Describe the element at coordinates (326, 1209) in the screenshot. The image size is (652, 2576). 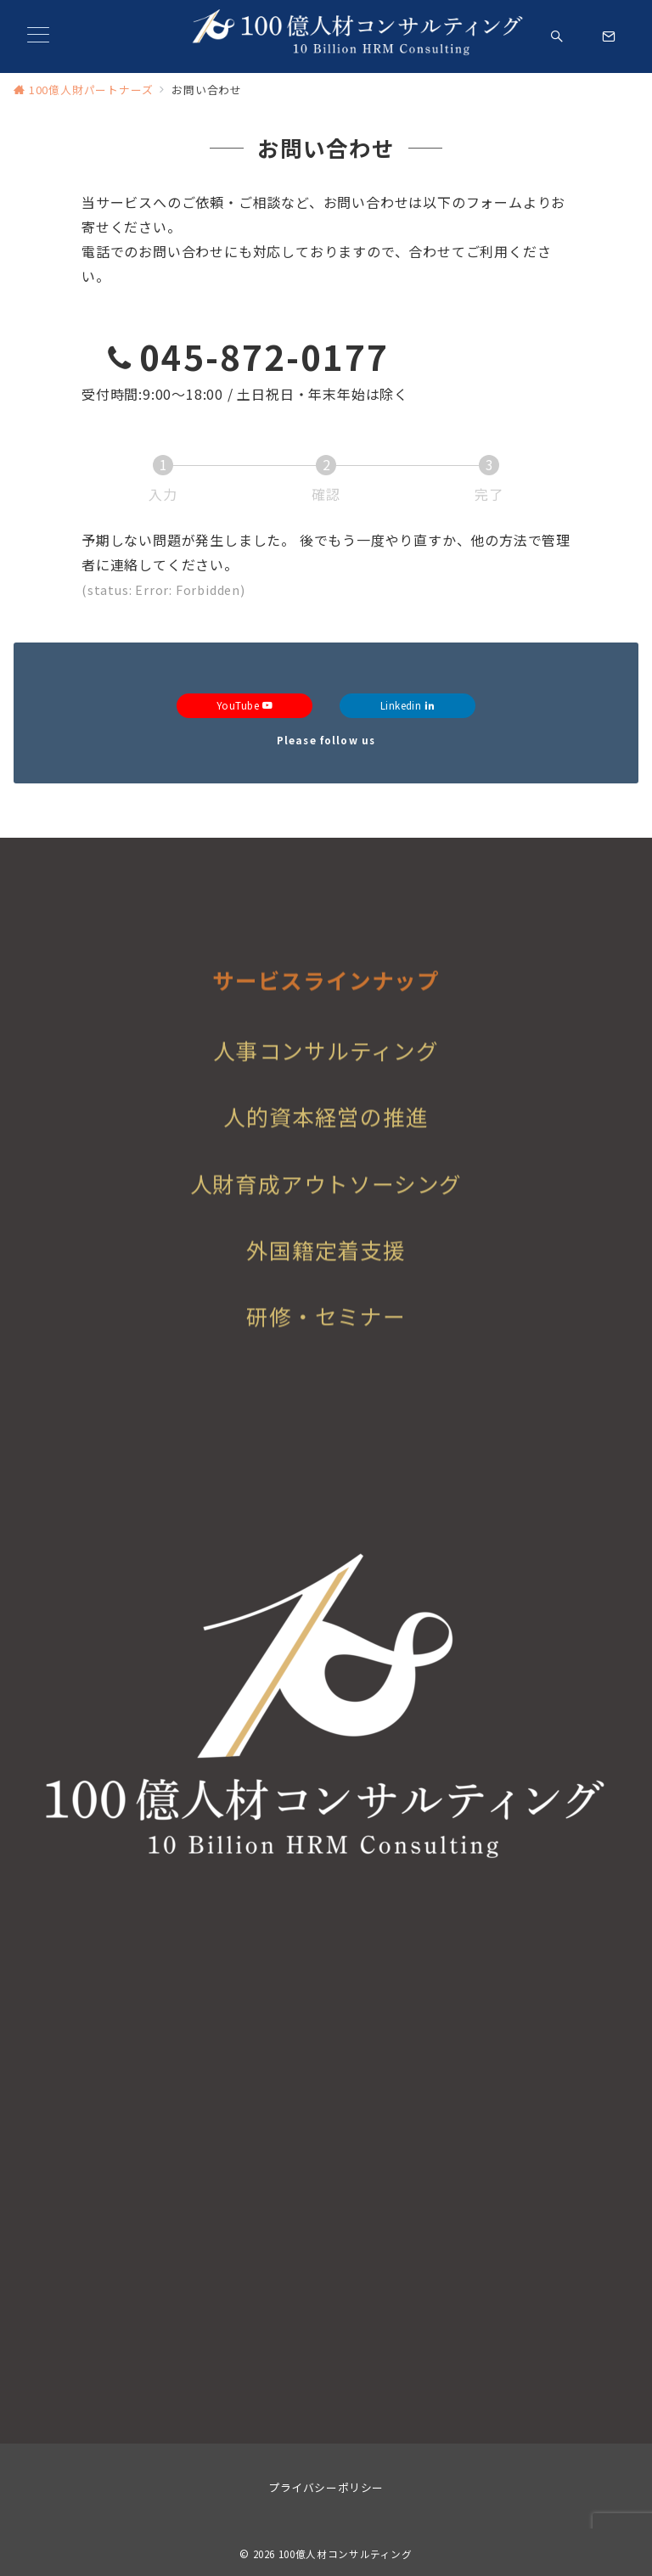
I see `人財育成アウトソーシング` at that location.